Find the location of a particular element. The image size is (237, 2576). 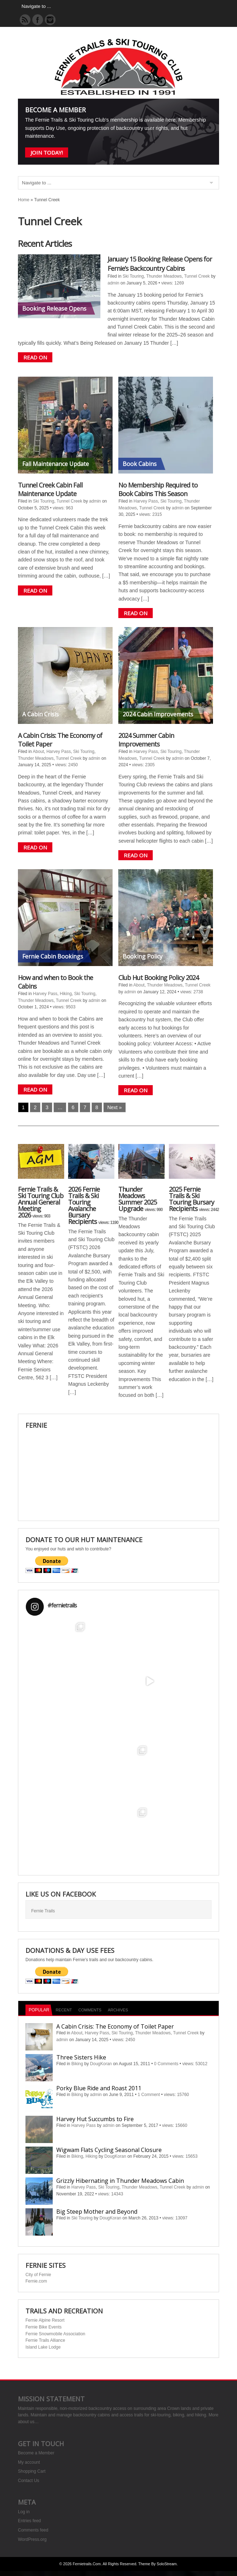

WordPress.org is located at coordinates (32, 2539).